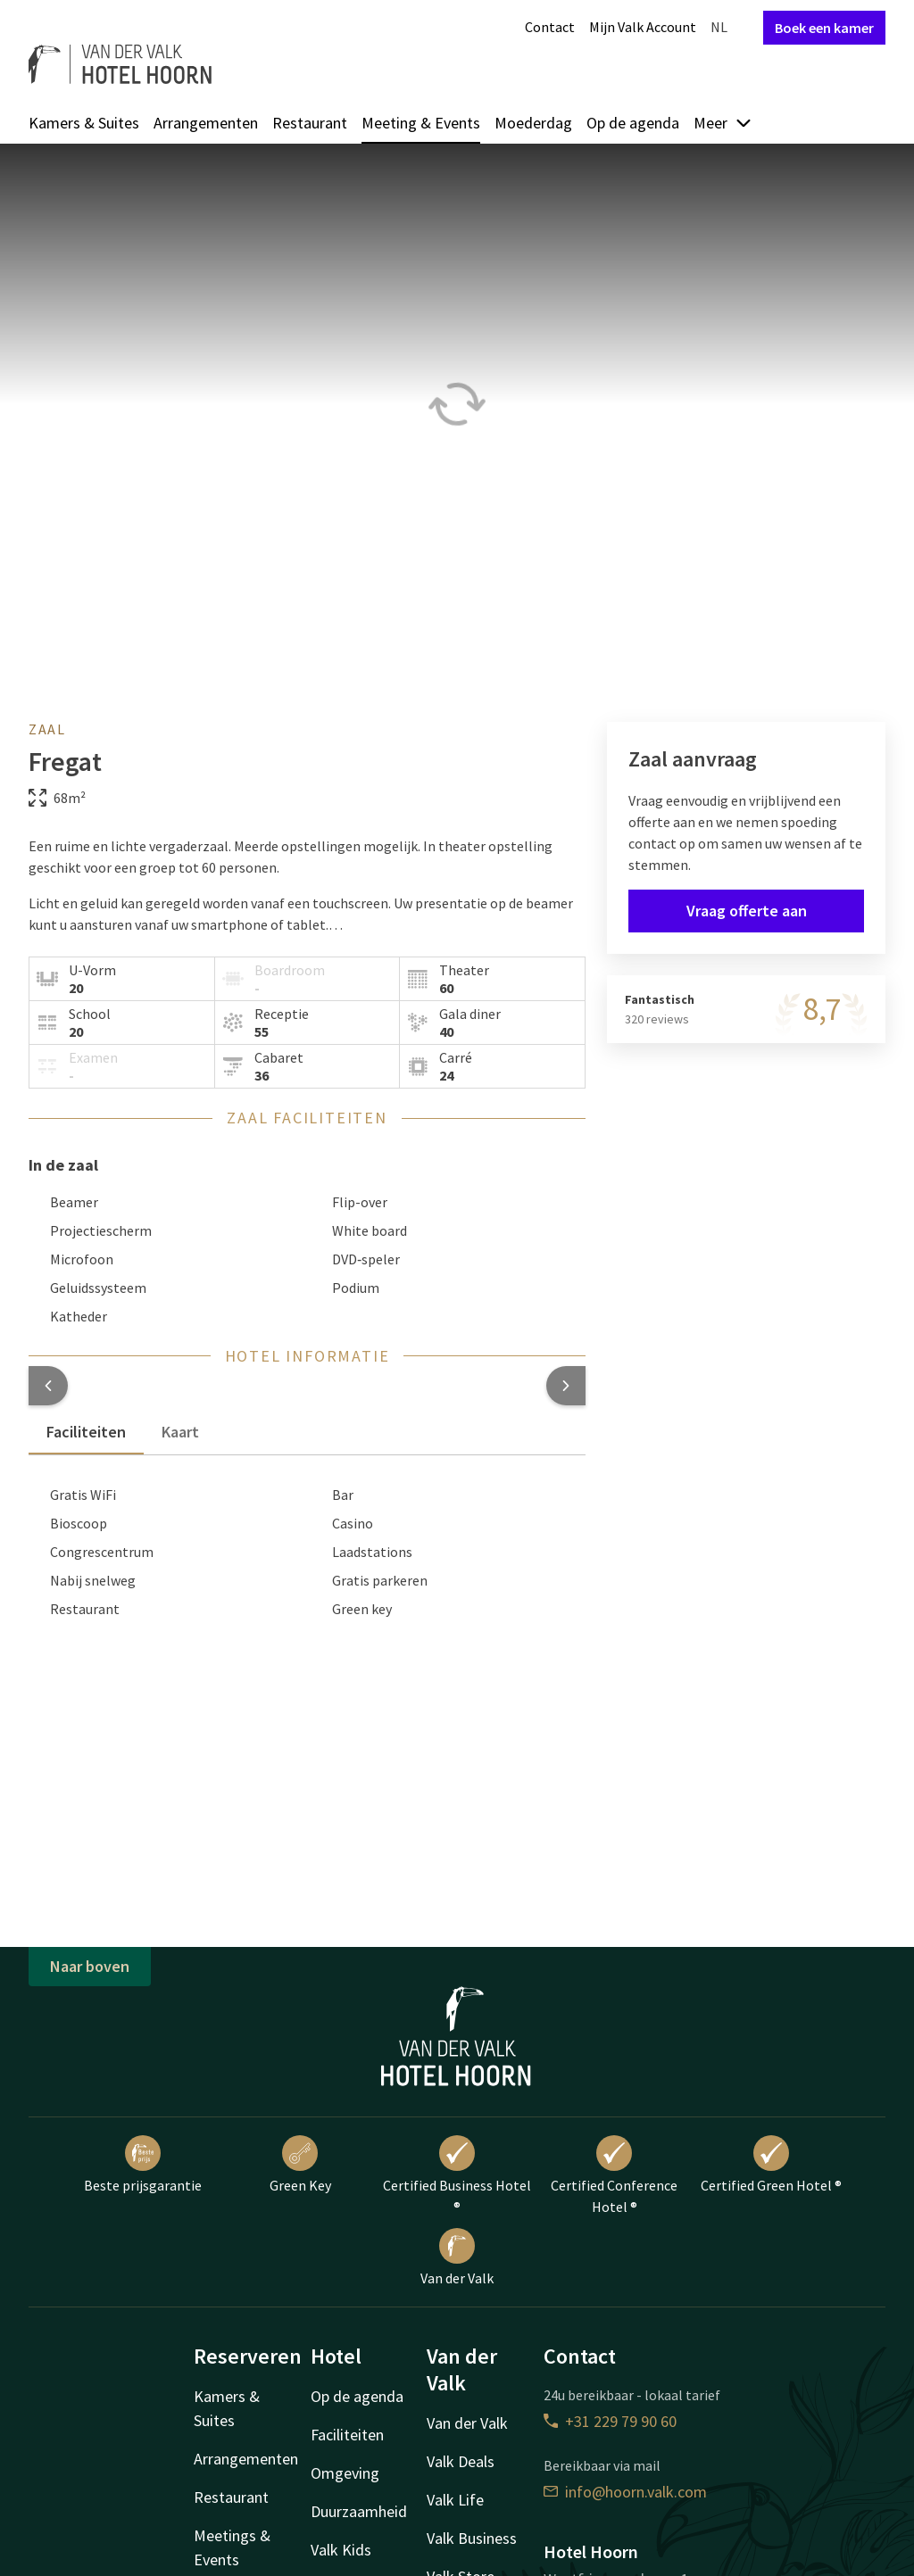 The height and width of the screenshot is (2576, 914). I want to click on Meer, so click(723, 122).